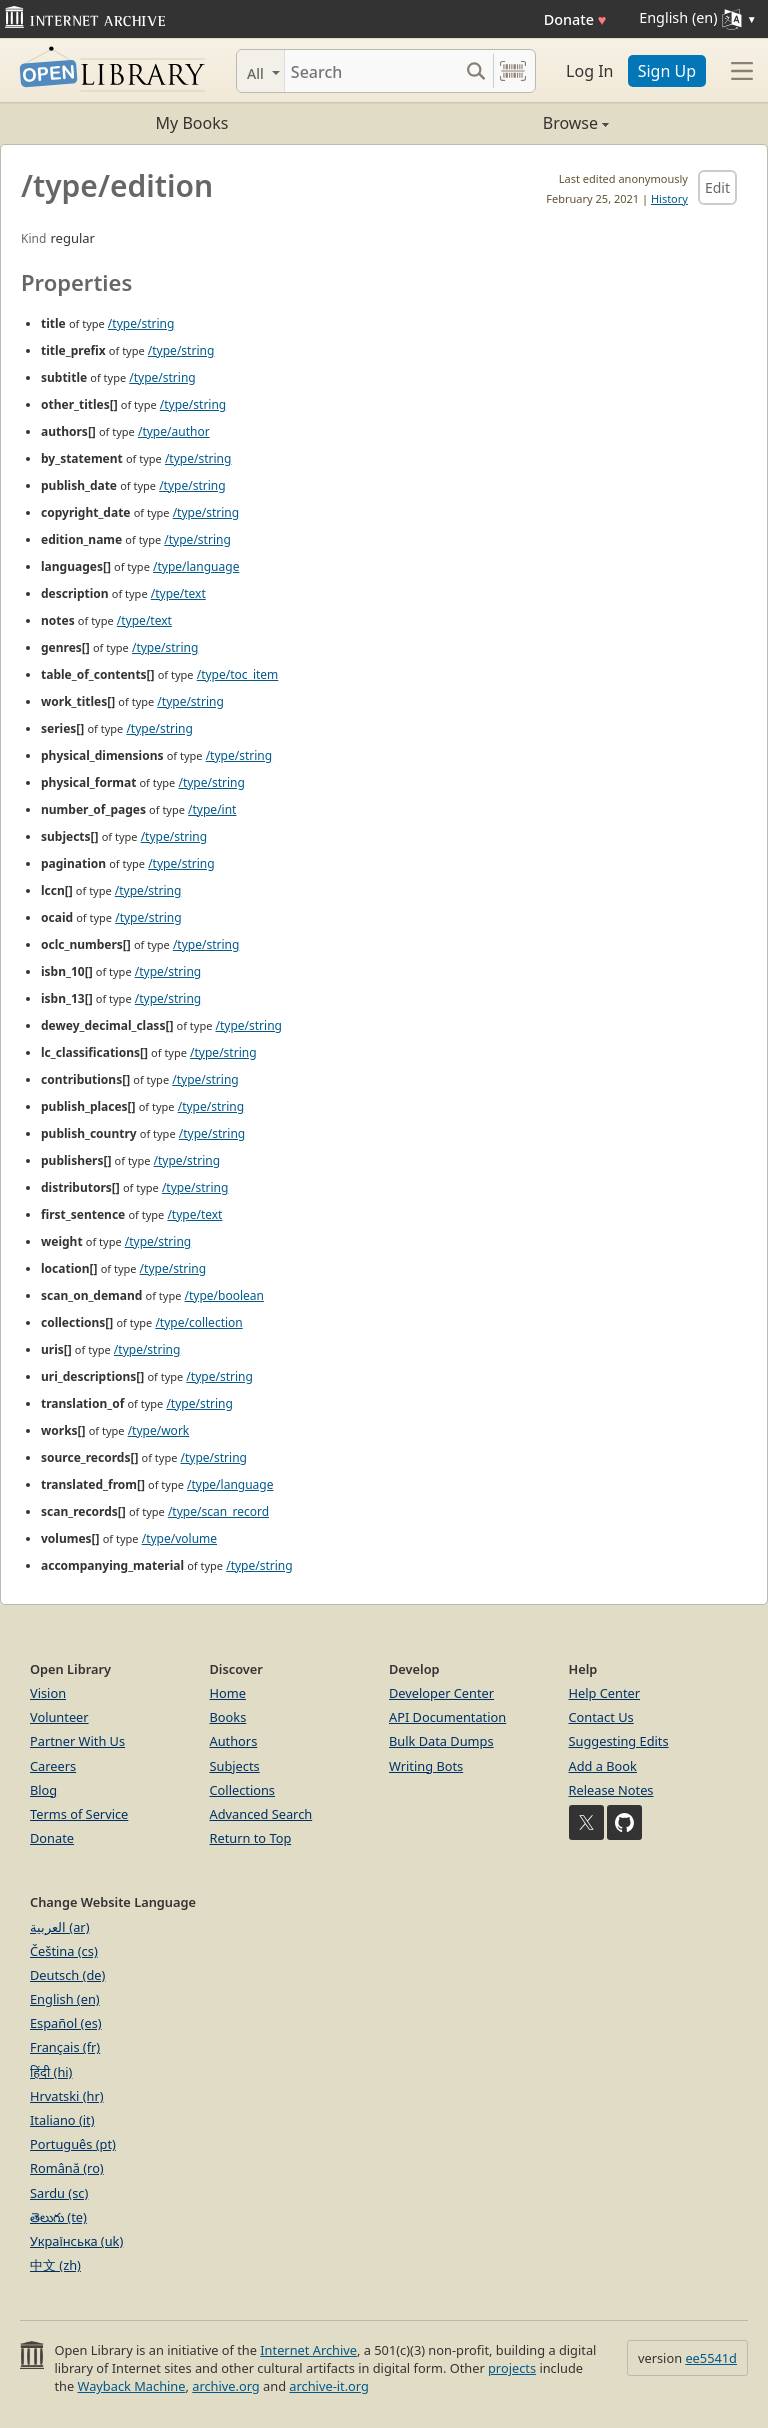 The image size is (768, 2428). Describe the element at coordinates (159, 1430) in the screenshot. I see `/type/work` at that location.